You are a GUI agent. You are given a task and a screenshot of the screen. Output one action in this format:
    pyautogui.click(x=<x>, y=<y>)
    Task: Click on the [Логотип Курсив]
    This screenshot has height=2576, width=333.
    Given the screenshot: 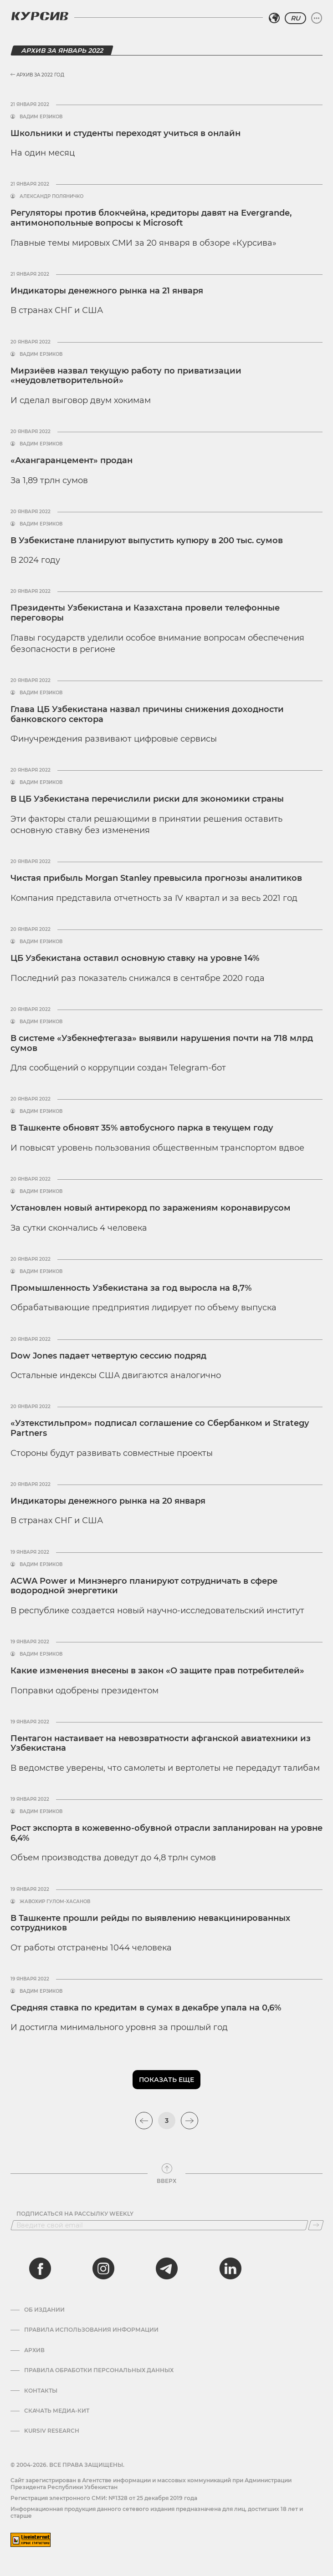 What is the action you would take?
    pyautogui.click(x=39, y=15)
    